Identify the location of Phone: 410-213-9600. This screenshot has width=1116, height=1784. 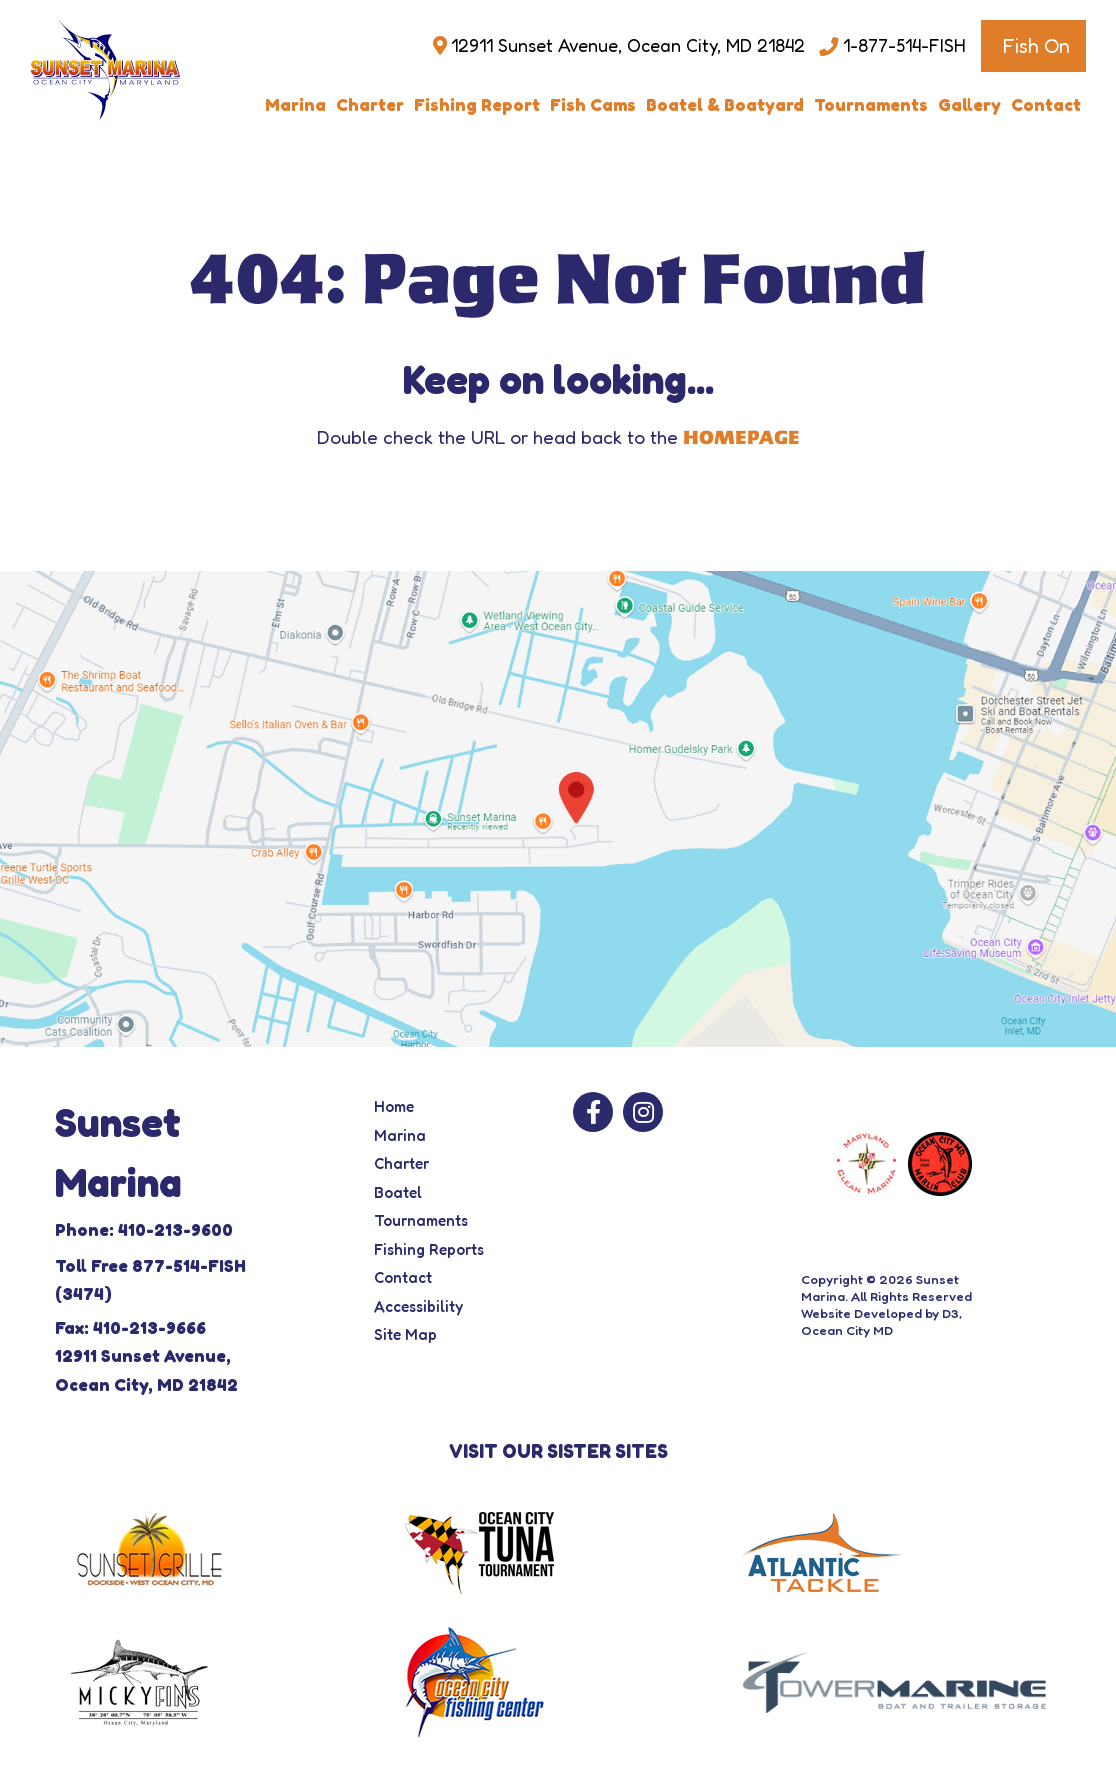
(144, 1229).